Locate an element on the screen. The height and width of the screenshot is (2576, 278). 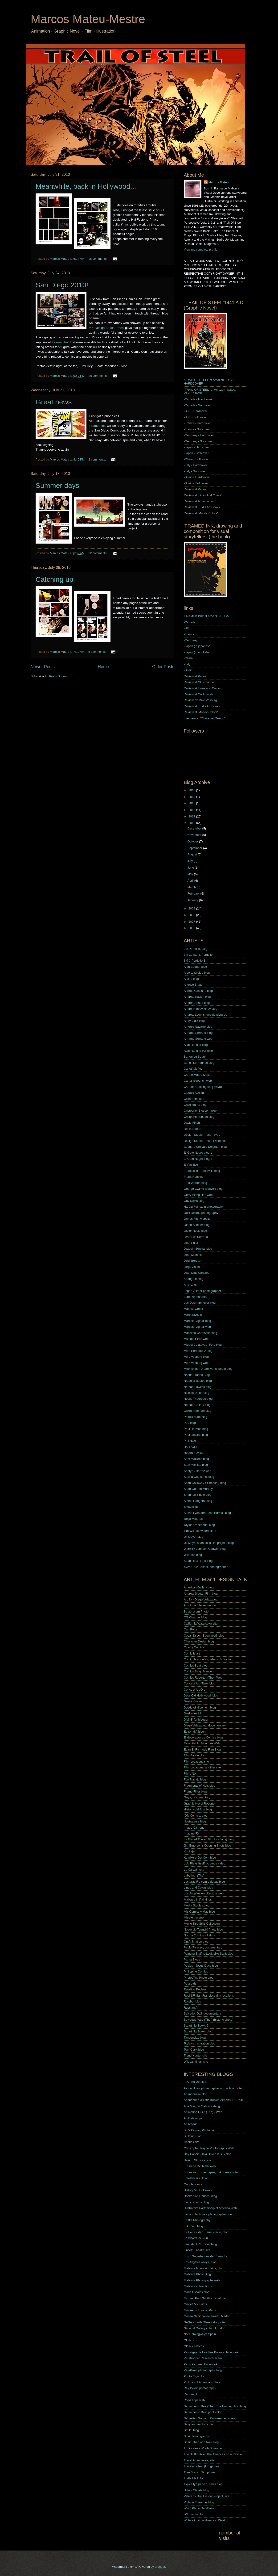
Diego Velazquez, documentary is located at coordinates (205, 1725).